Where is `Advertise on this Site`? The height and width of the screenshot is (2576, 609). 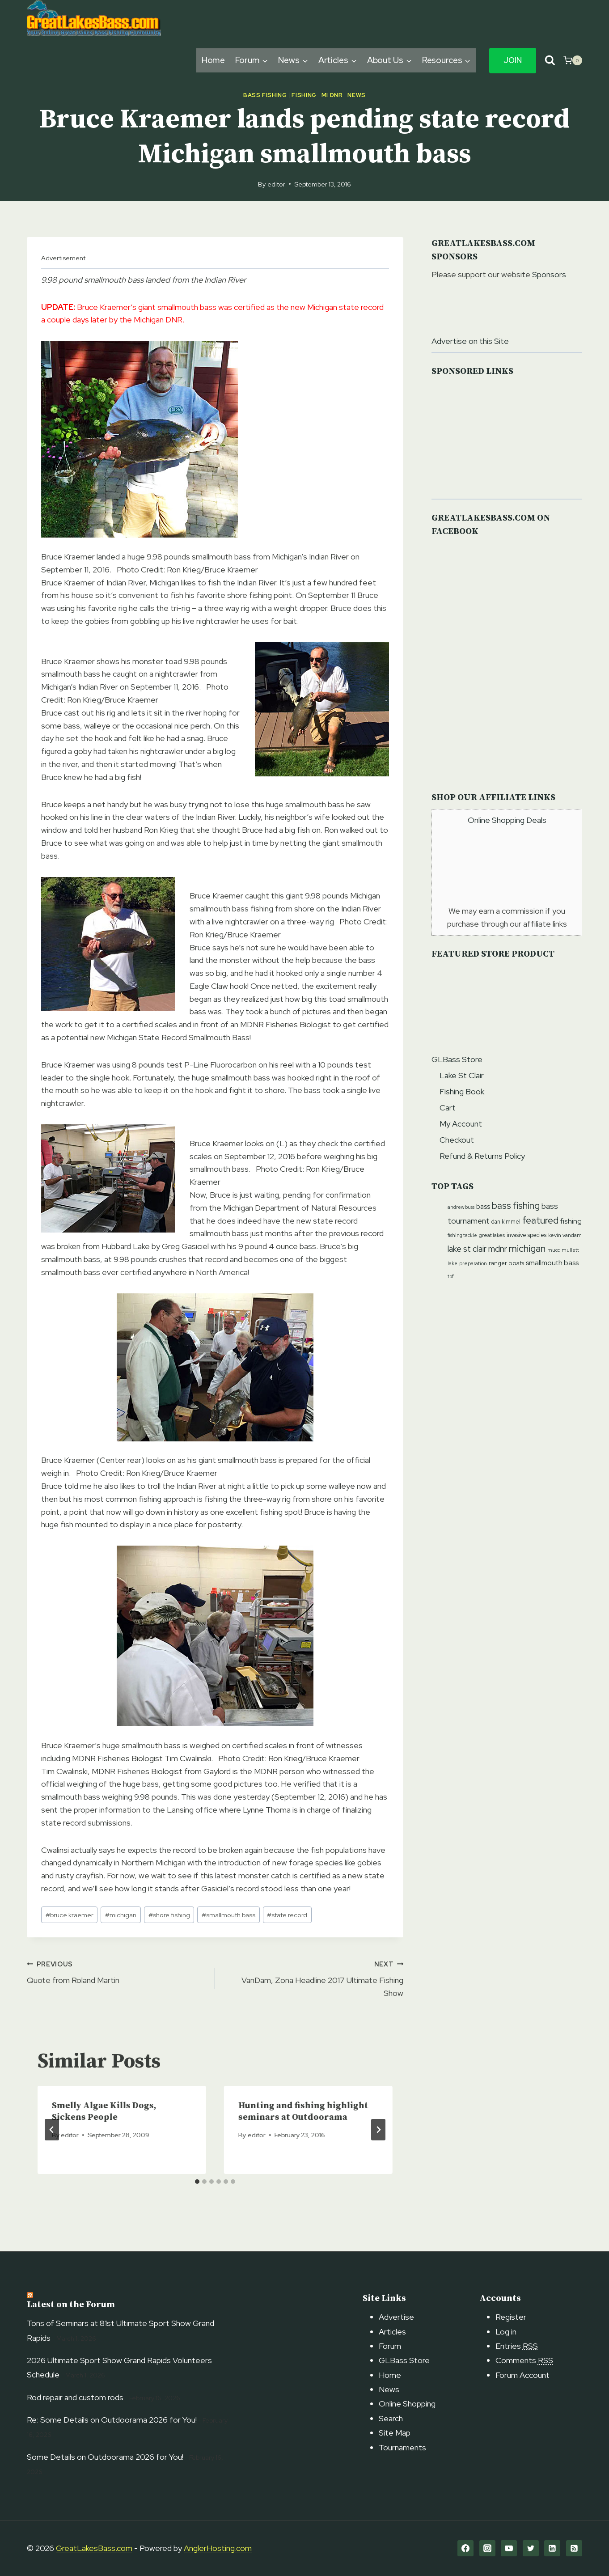
Advertise on this Site is located at coordinates (470, 341).